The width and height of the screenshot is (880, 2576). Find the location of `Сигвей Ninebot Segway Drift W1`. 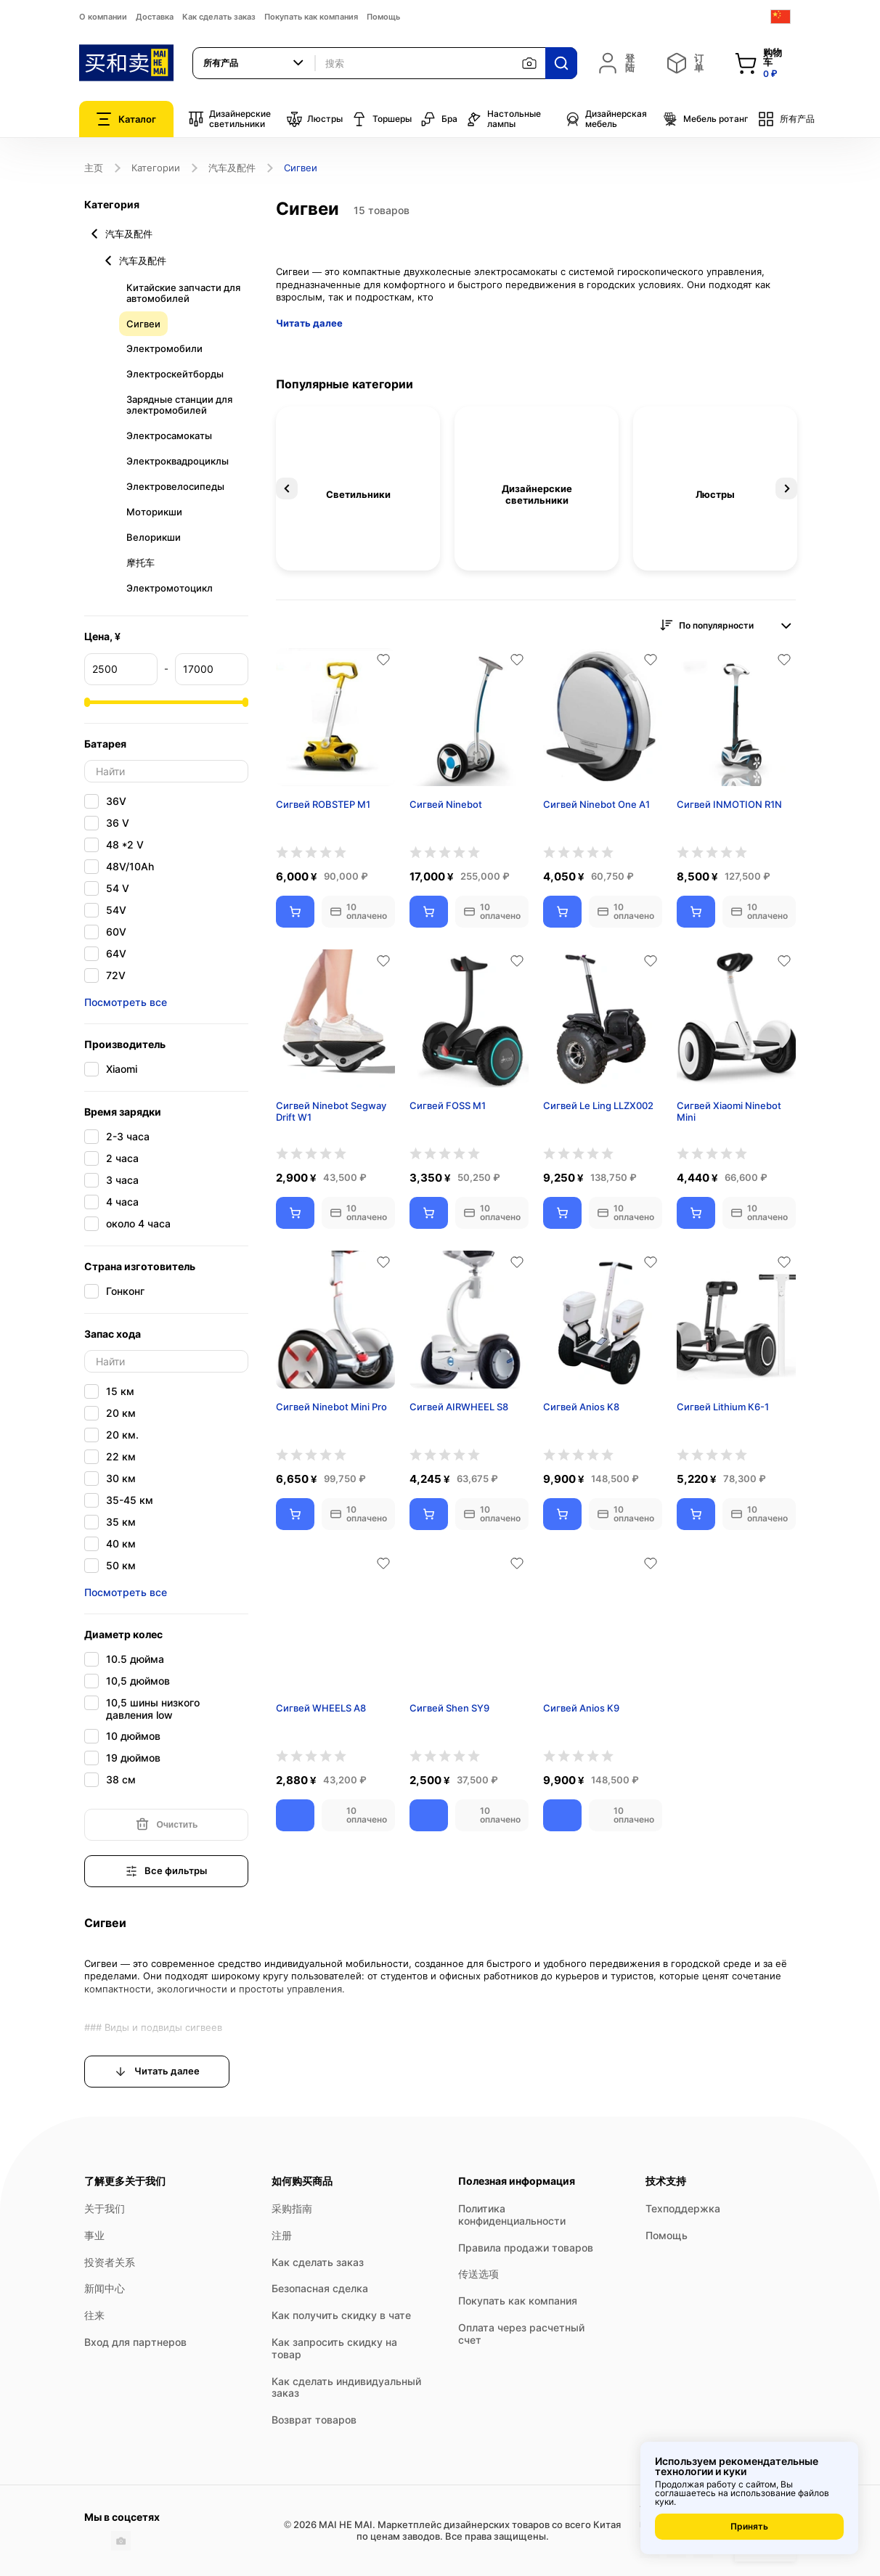

Сигвей Ninebot Segway Drift W1 is located at coordinates (331, 1112).